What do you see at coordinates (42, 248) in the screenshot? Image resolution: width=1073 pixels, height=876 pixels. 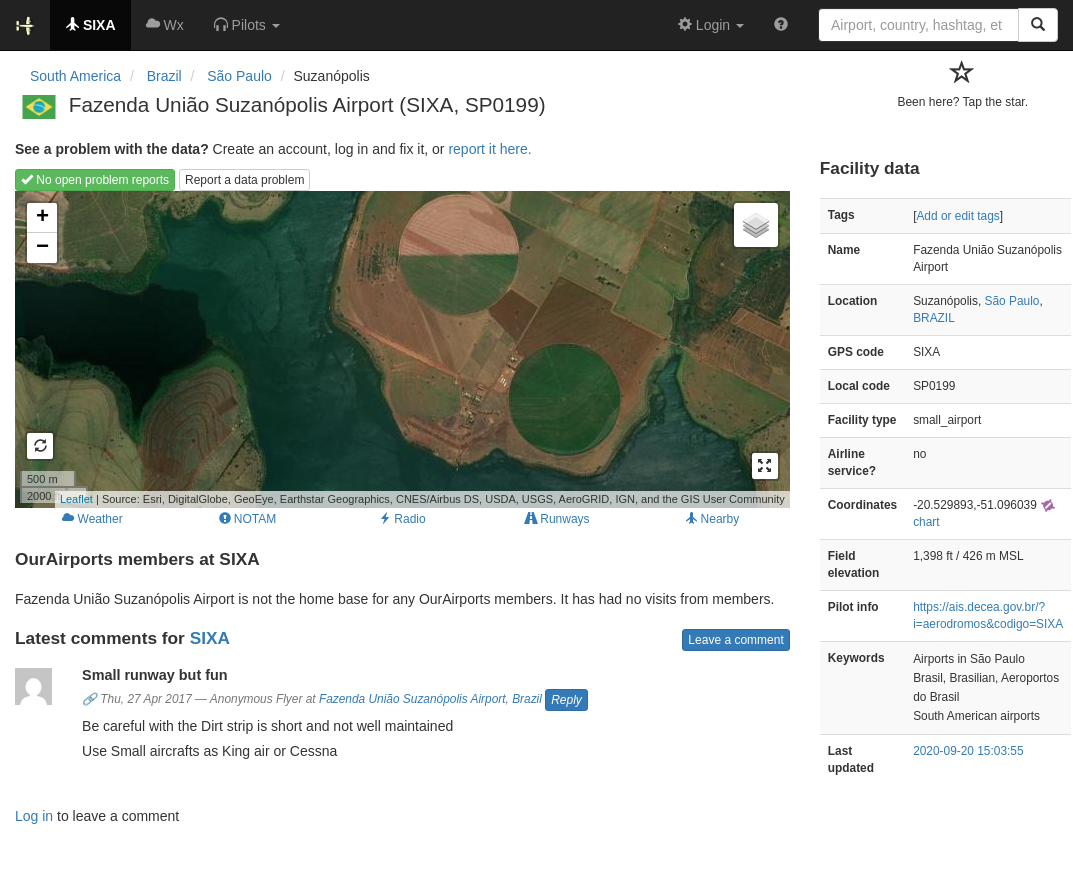 I see `− [button]` at bounding box center [42, 248].